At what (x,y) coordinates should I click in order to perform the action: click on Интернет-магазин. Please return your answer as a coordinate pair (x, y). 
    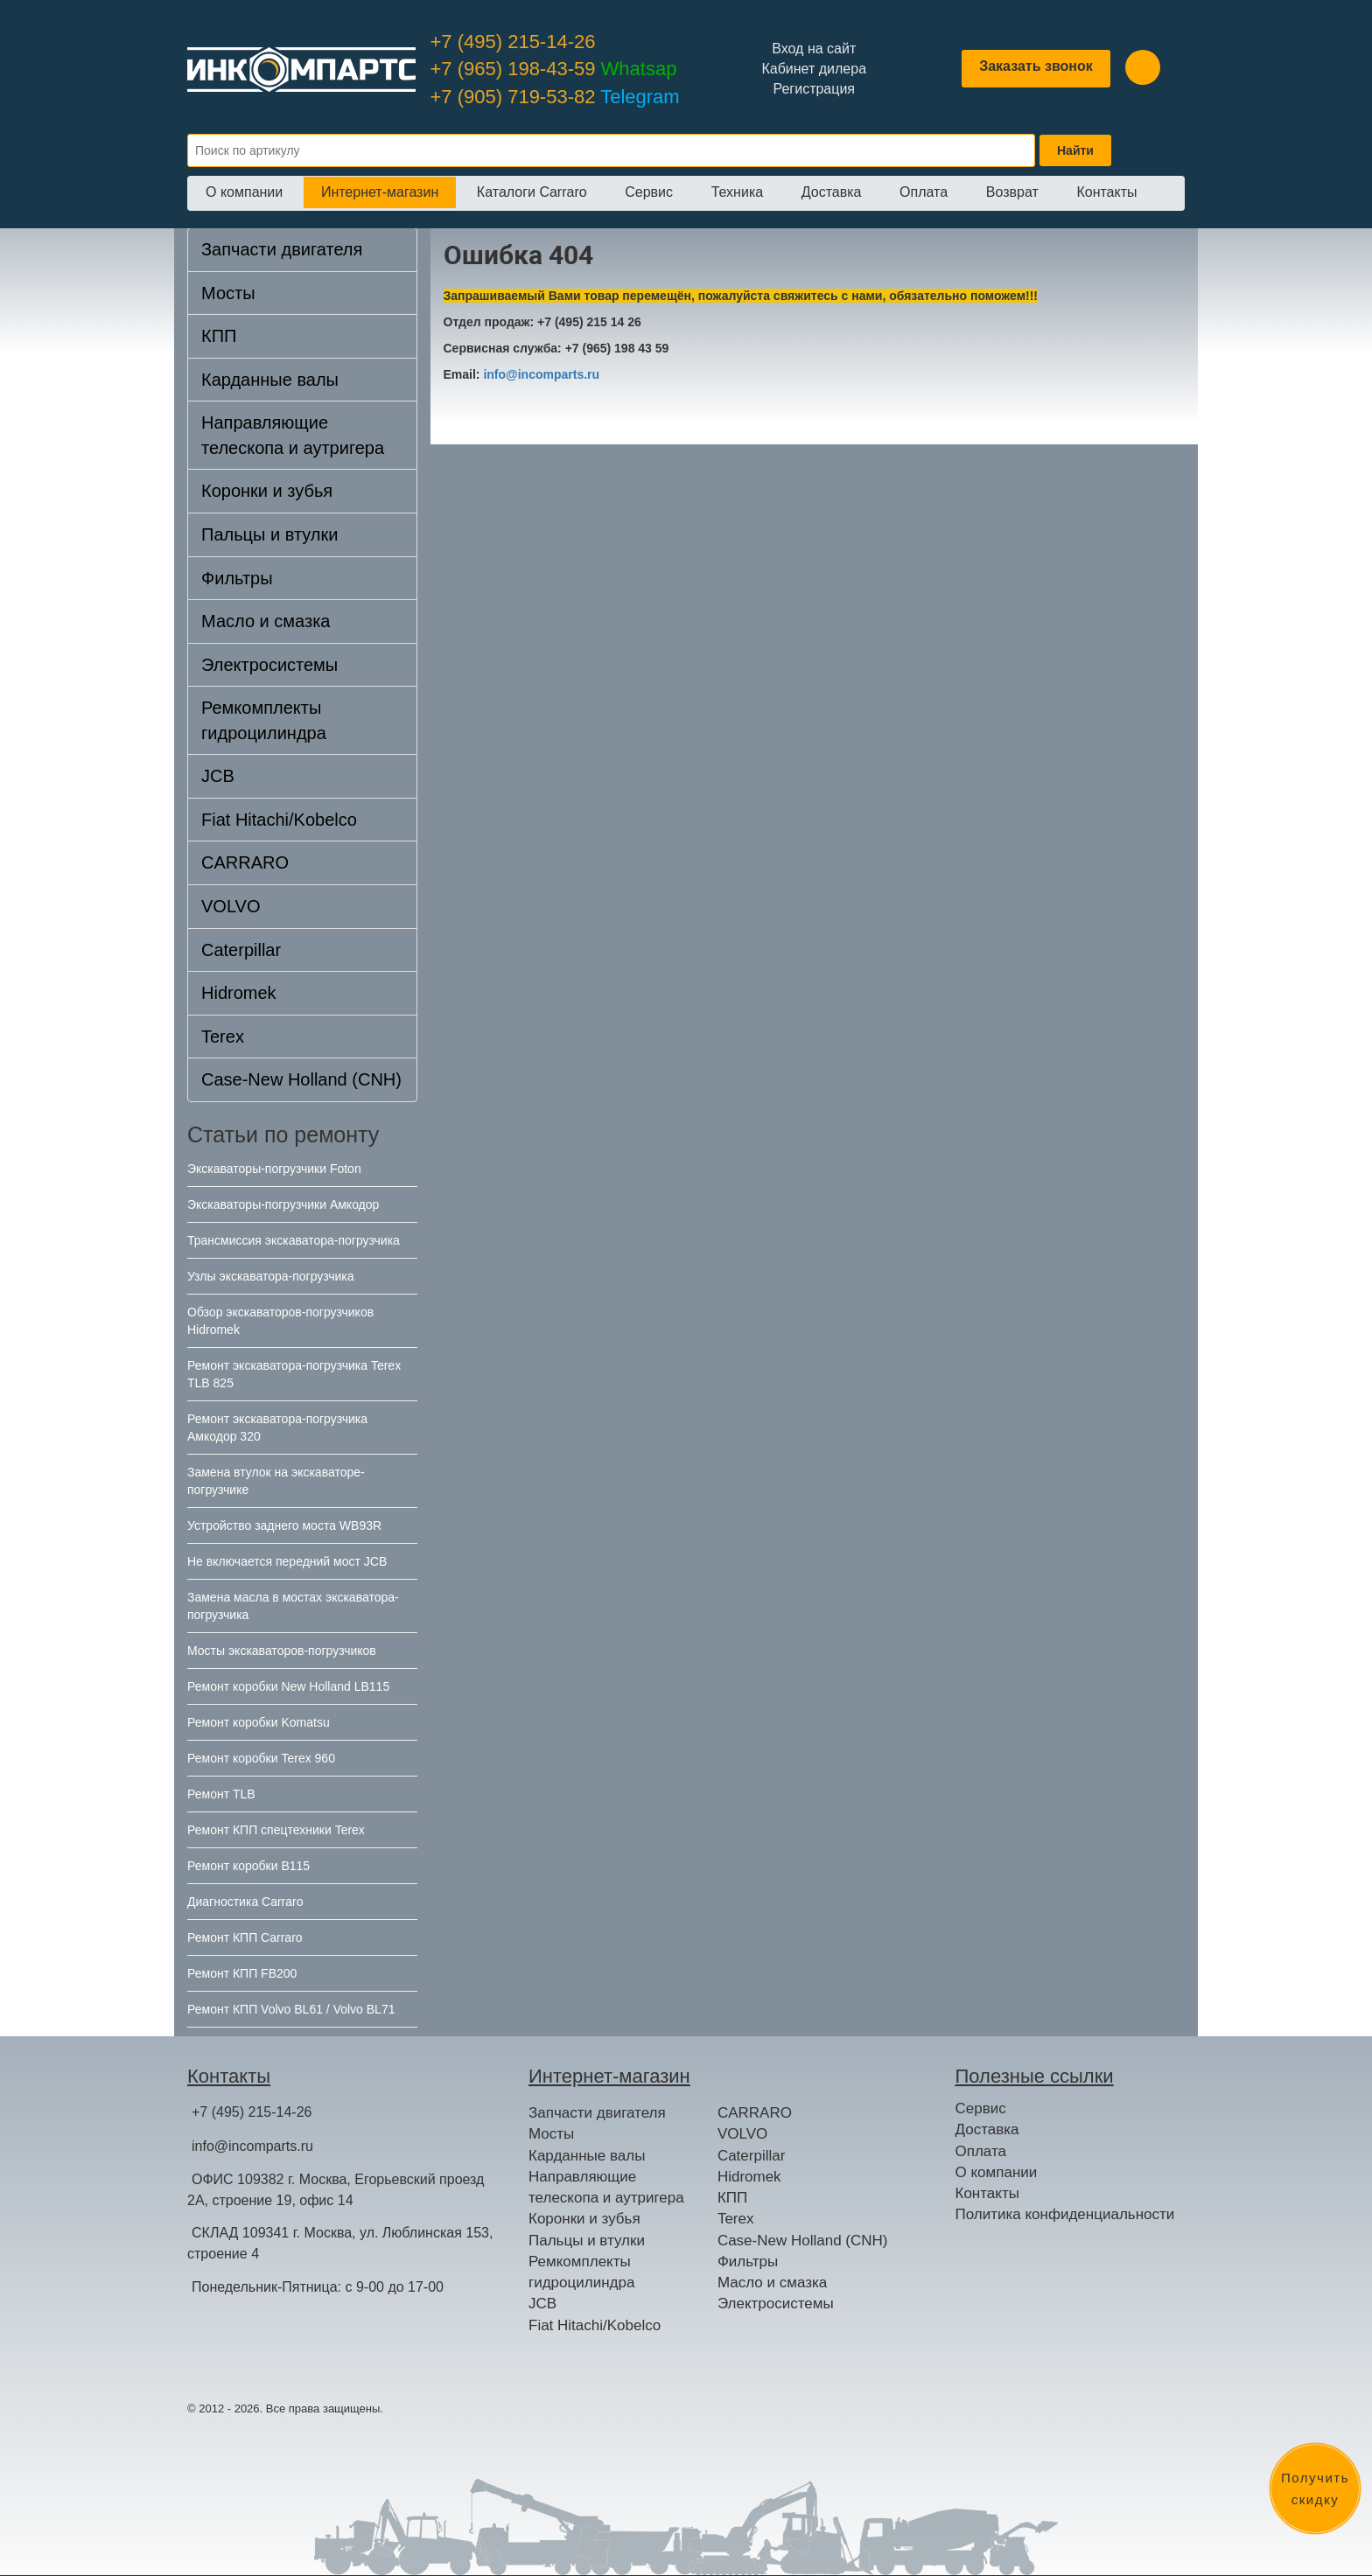
    Looking at the image, I should click on (379, 192).